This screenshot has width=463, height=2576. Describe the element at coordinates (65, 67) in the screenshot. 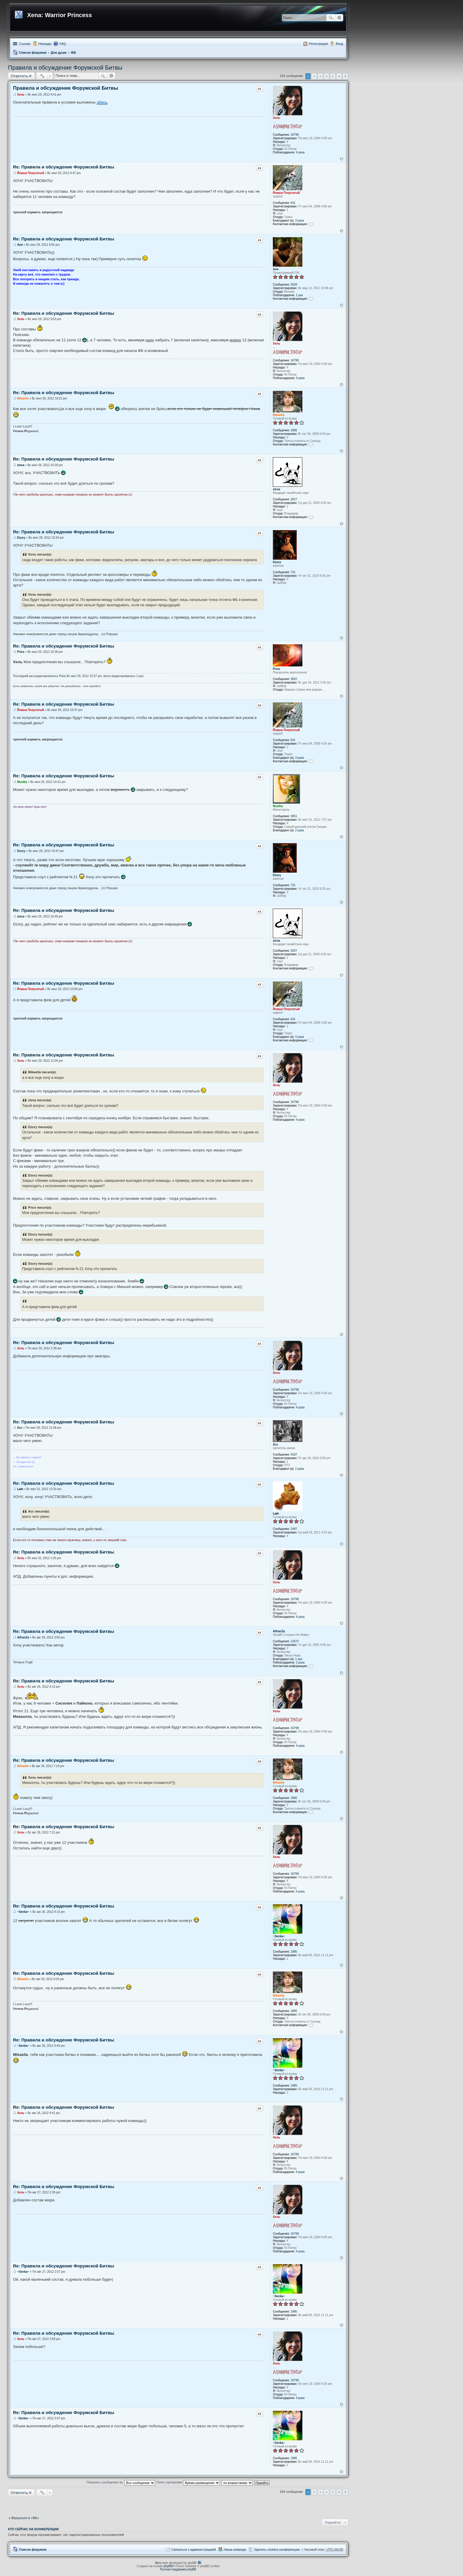

I see `Правила и обсуждение Форумской Битвы` at that location.